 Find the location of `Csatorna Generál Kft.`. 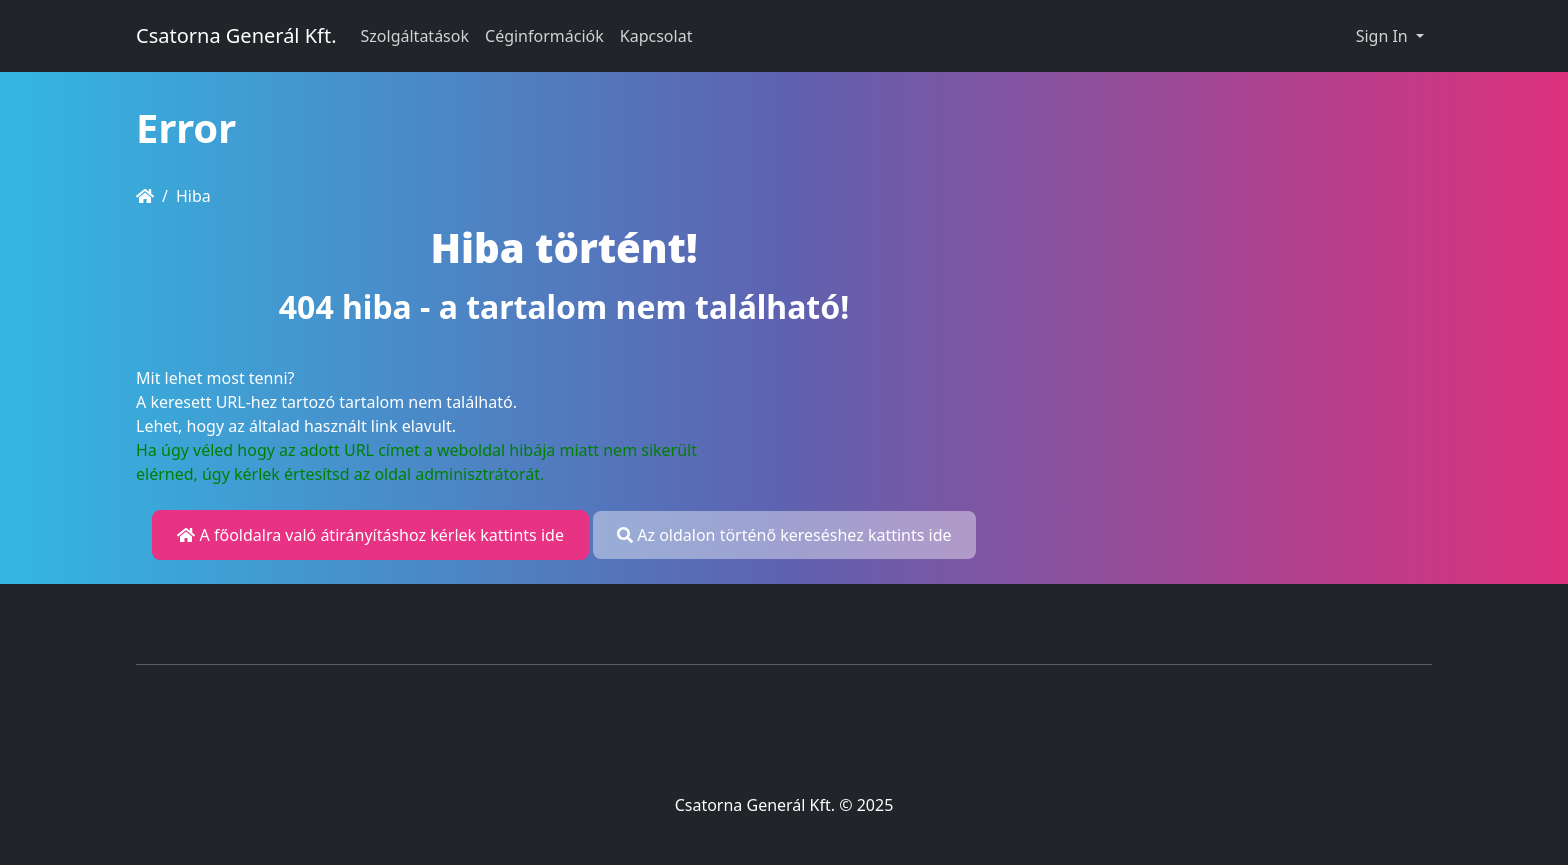

Csatorna Generál Kft. is located at coordinates (236, 35).